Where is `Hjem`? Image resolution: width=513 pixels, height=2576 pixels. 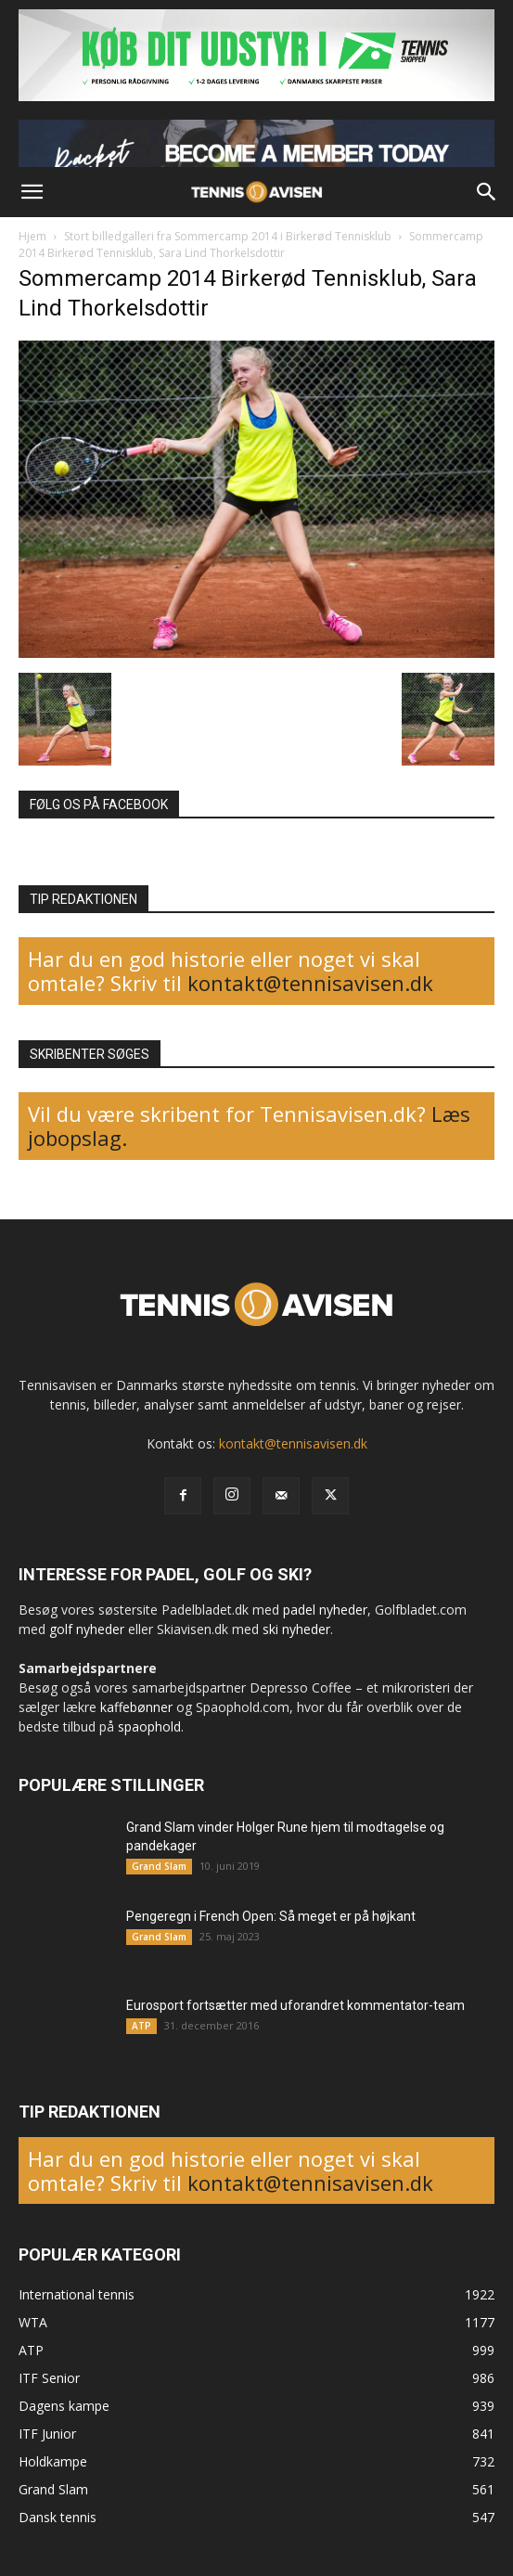 Hjem is located at coordinates (32, 236).